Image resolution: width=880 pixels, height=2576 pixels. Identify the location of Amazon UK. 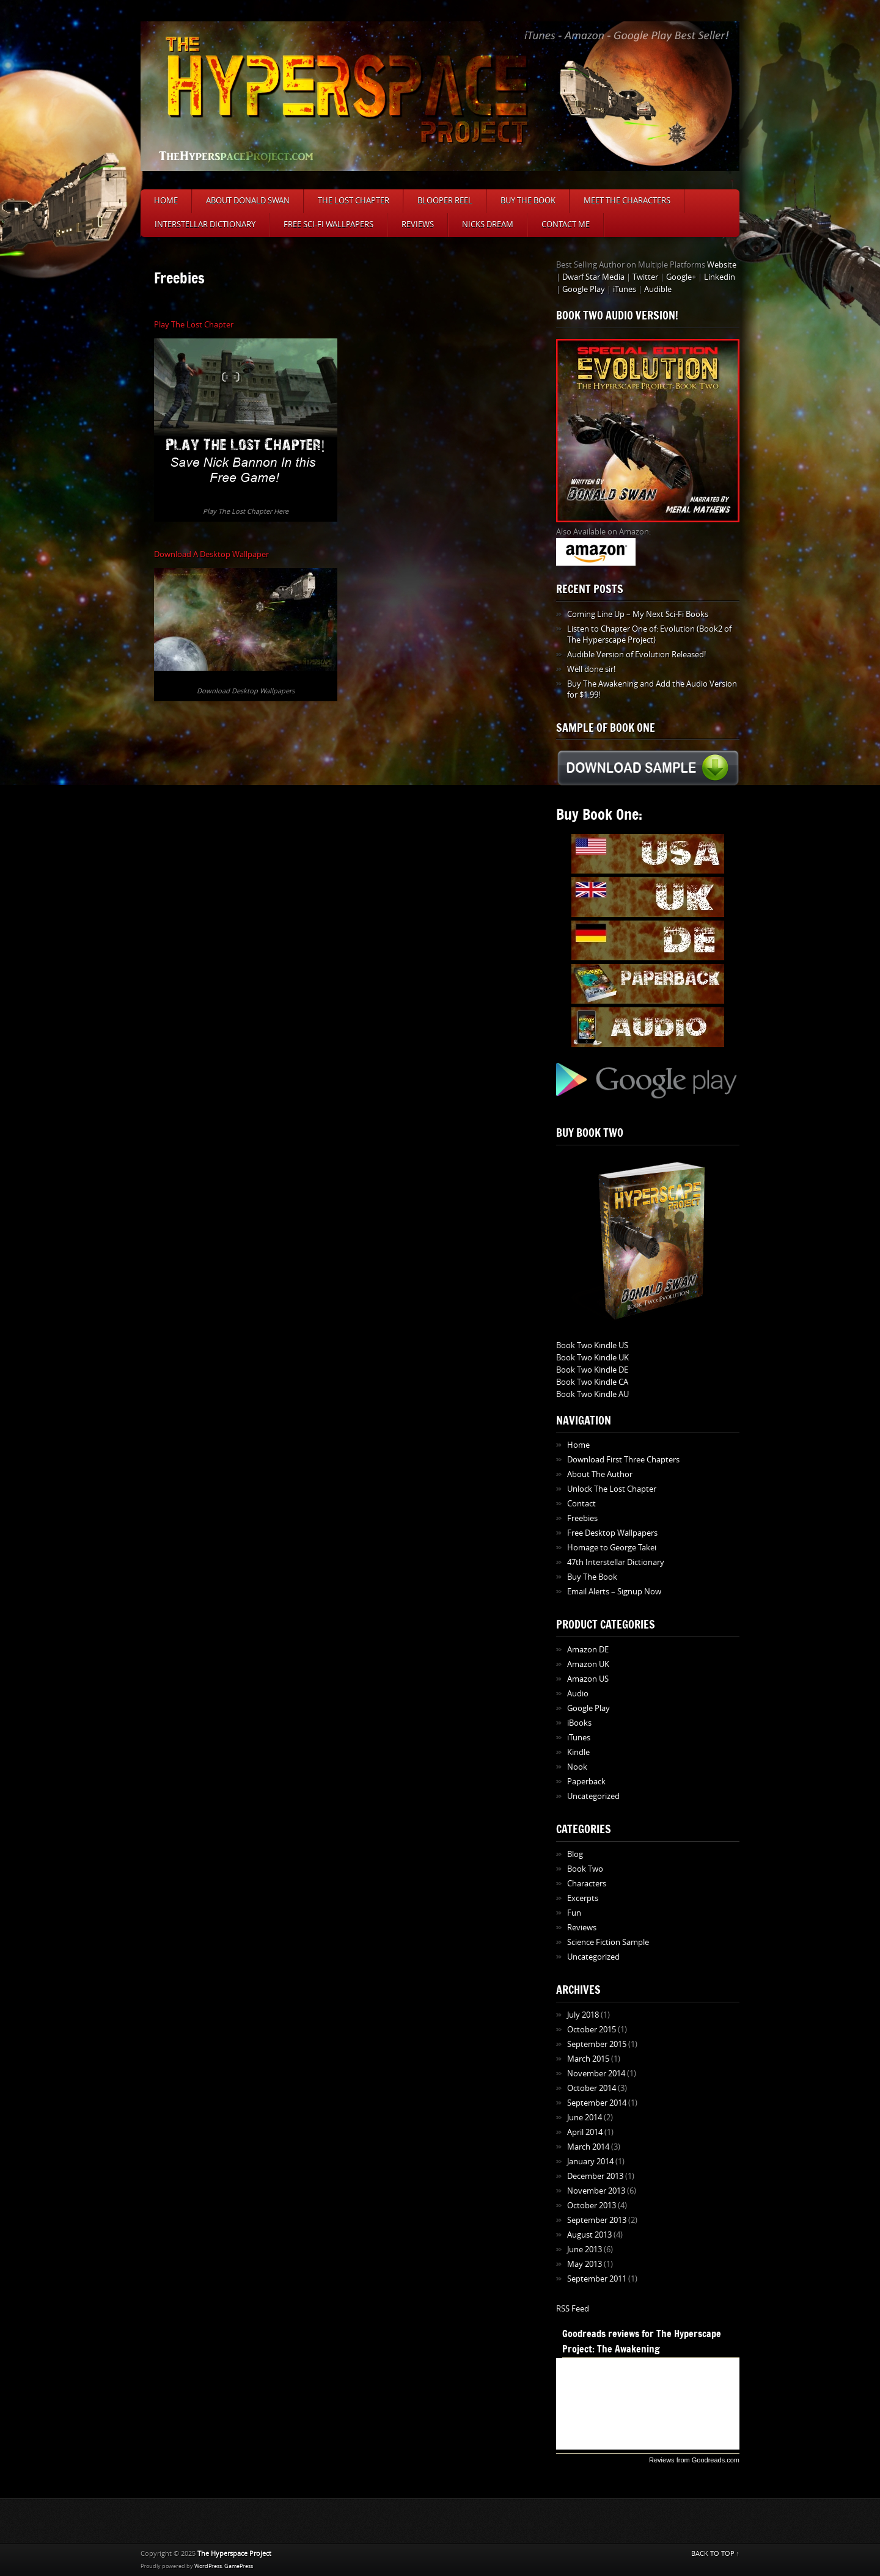
(588, 1664).